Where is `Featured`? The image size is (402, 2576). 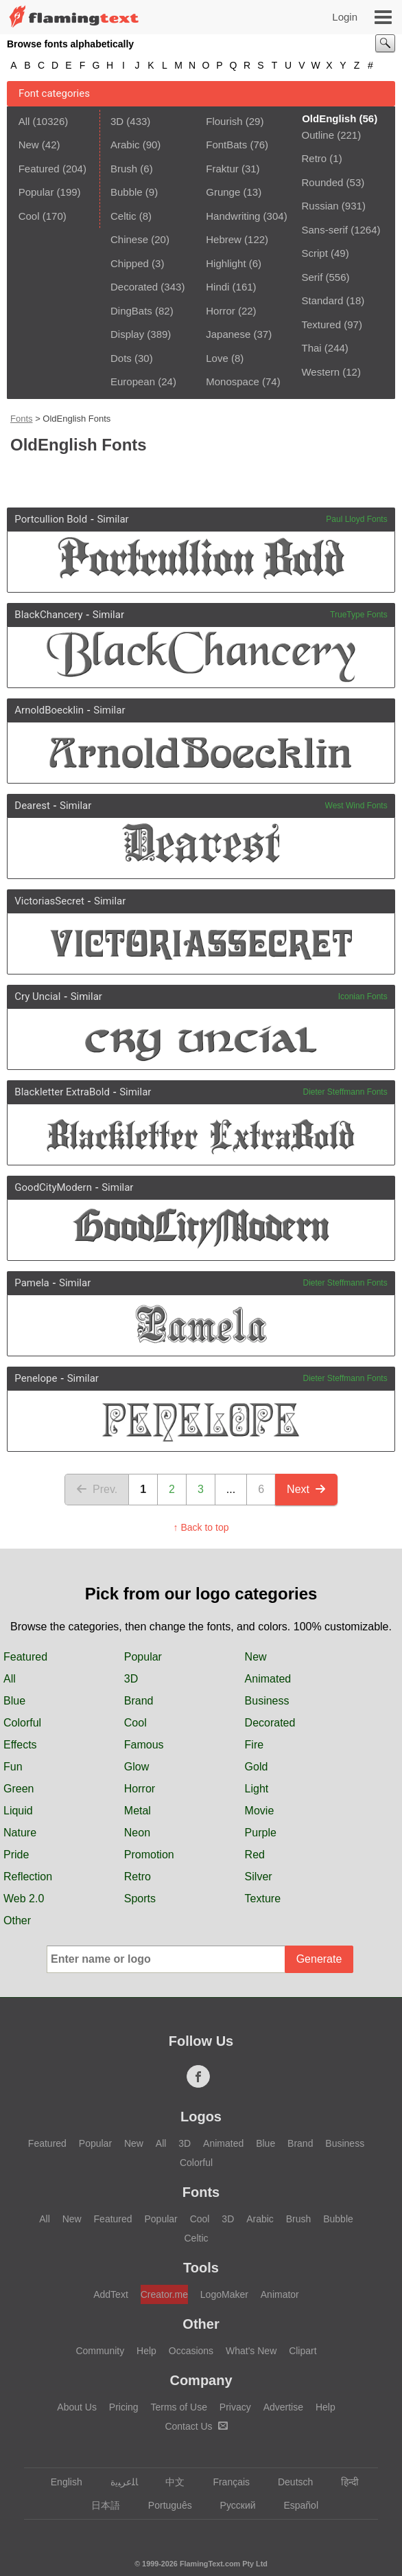
Featured is located at coordinates (39, 168).